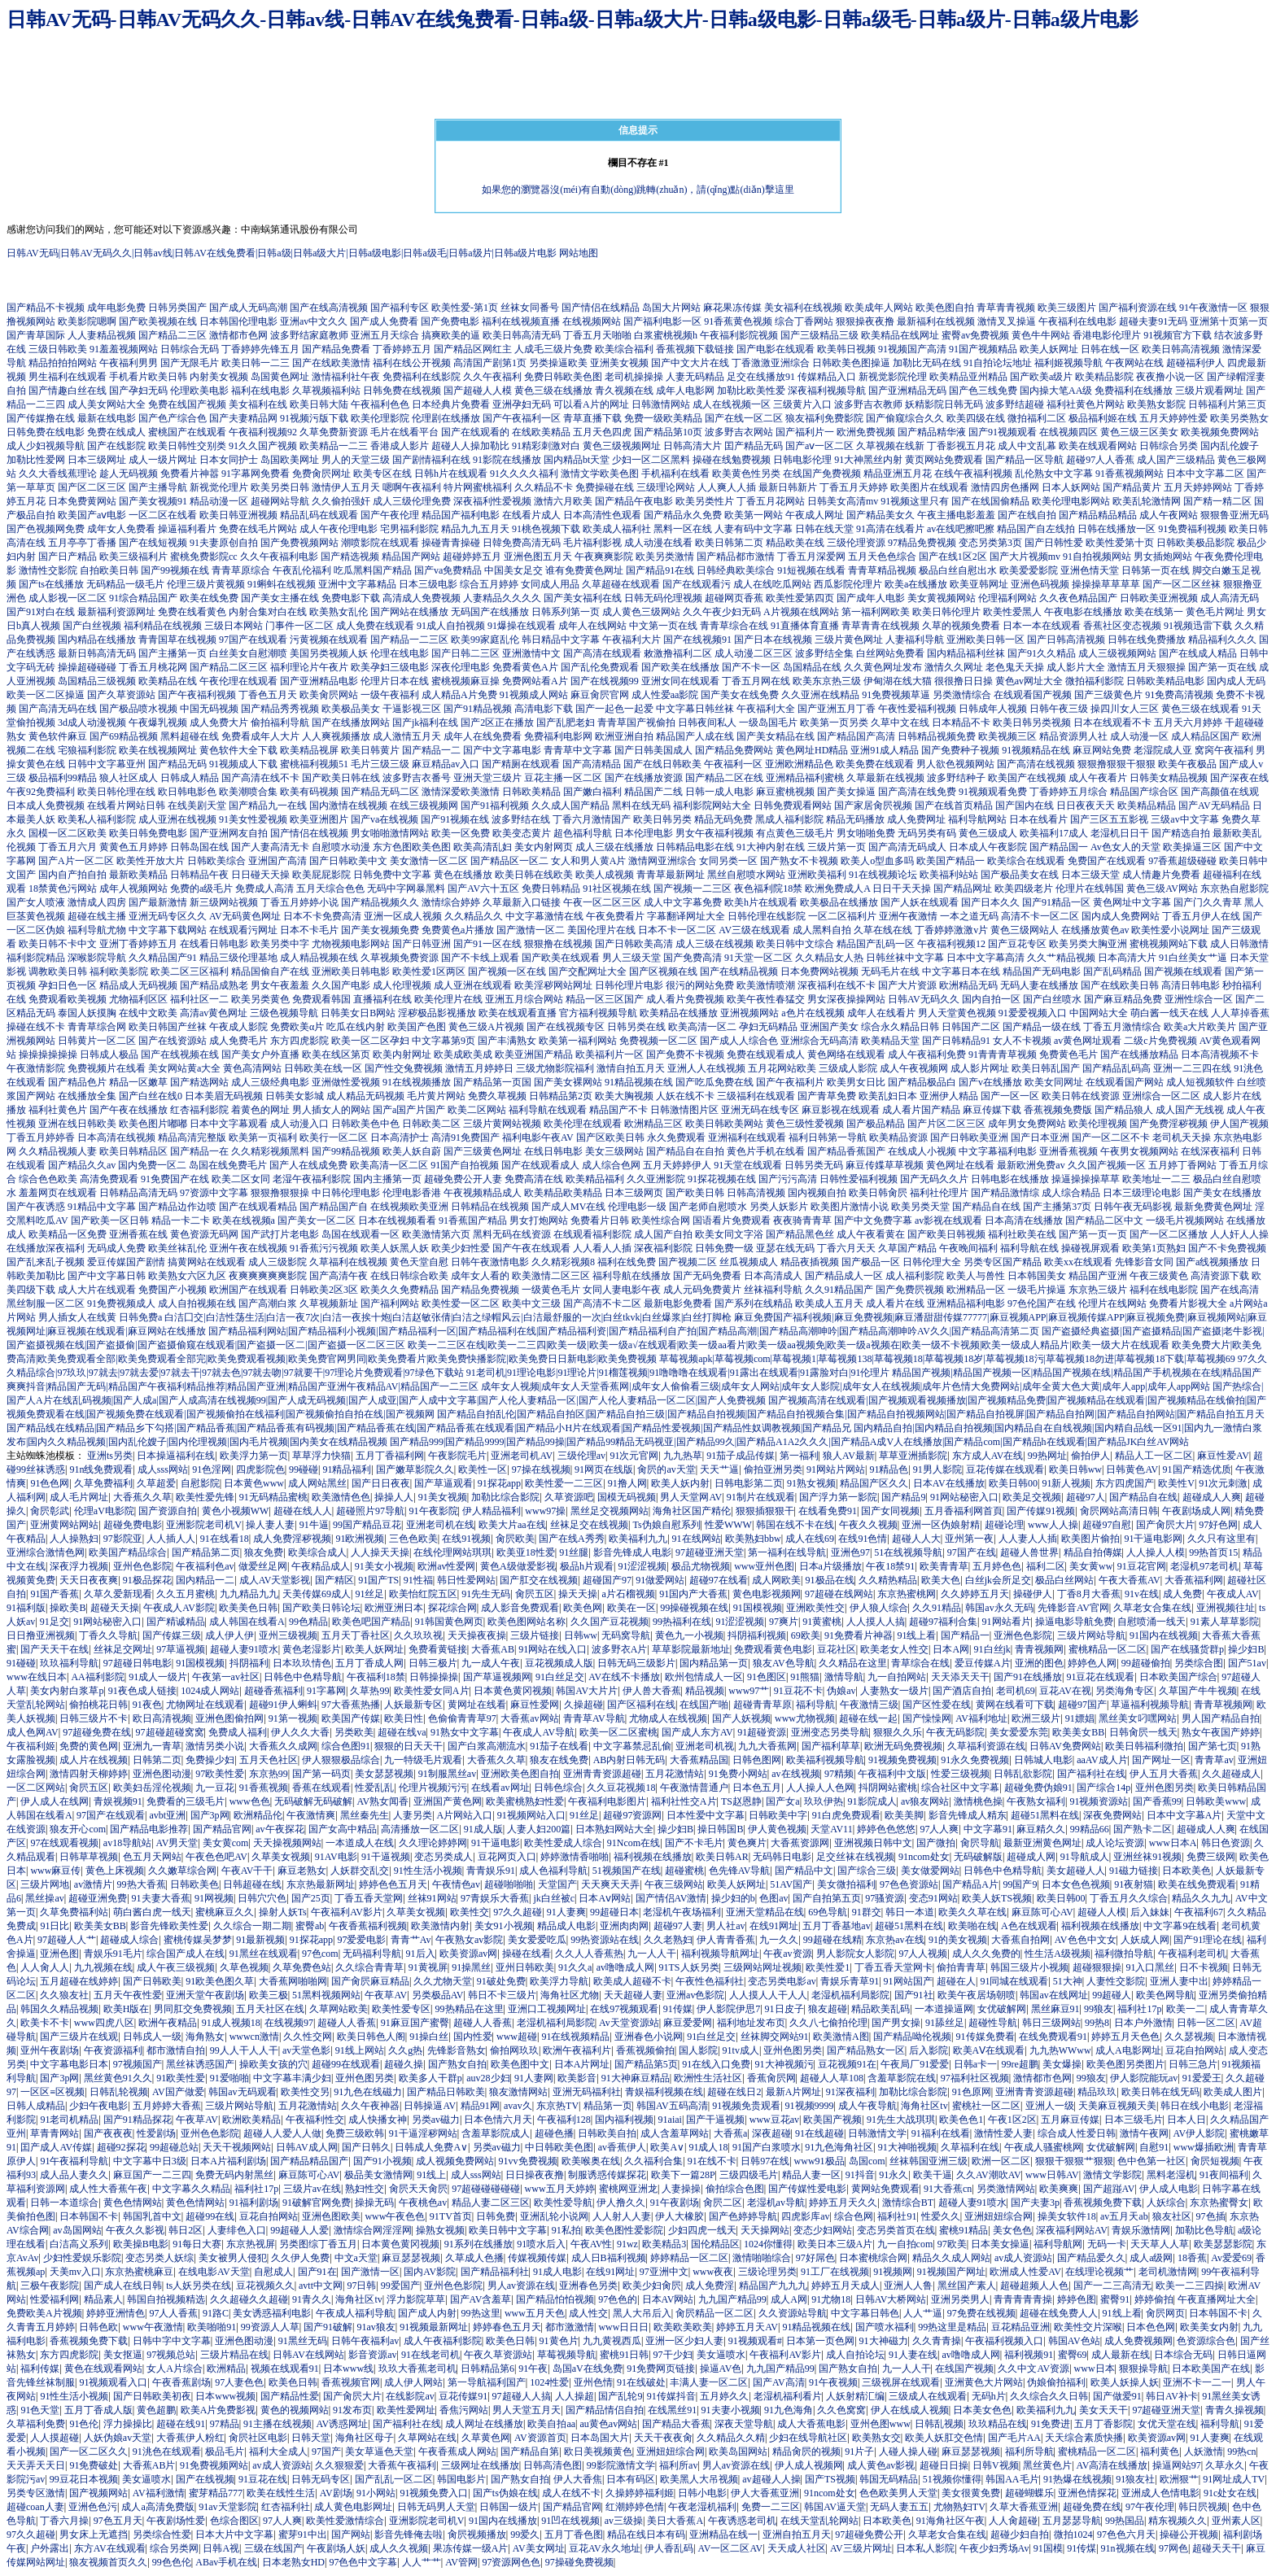 This screenshot has height=2576, width=1276. What do you see at coordinates (167, 1511) in the screenshot?
I see `国产资源自拍` at bounding box center [167, 1511].